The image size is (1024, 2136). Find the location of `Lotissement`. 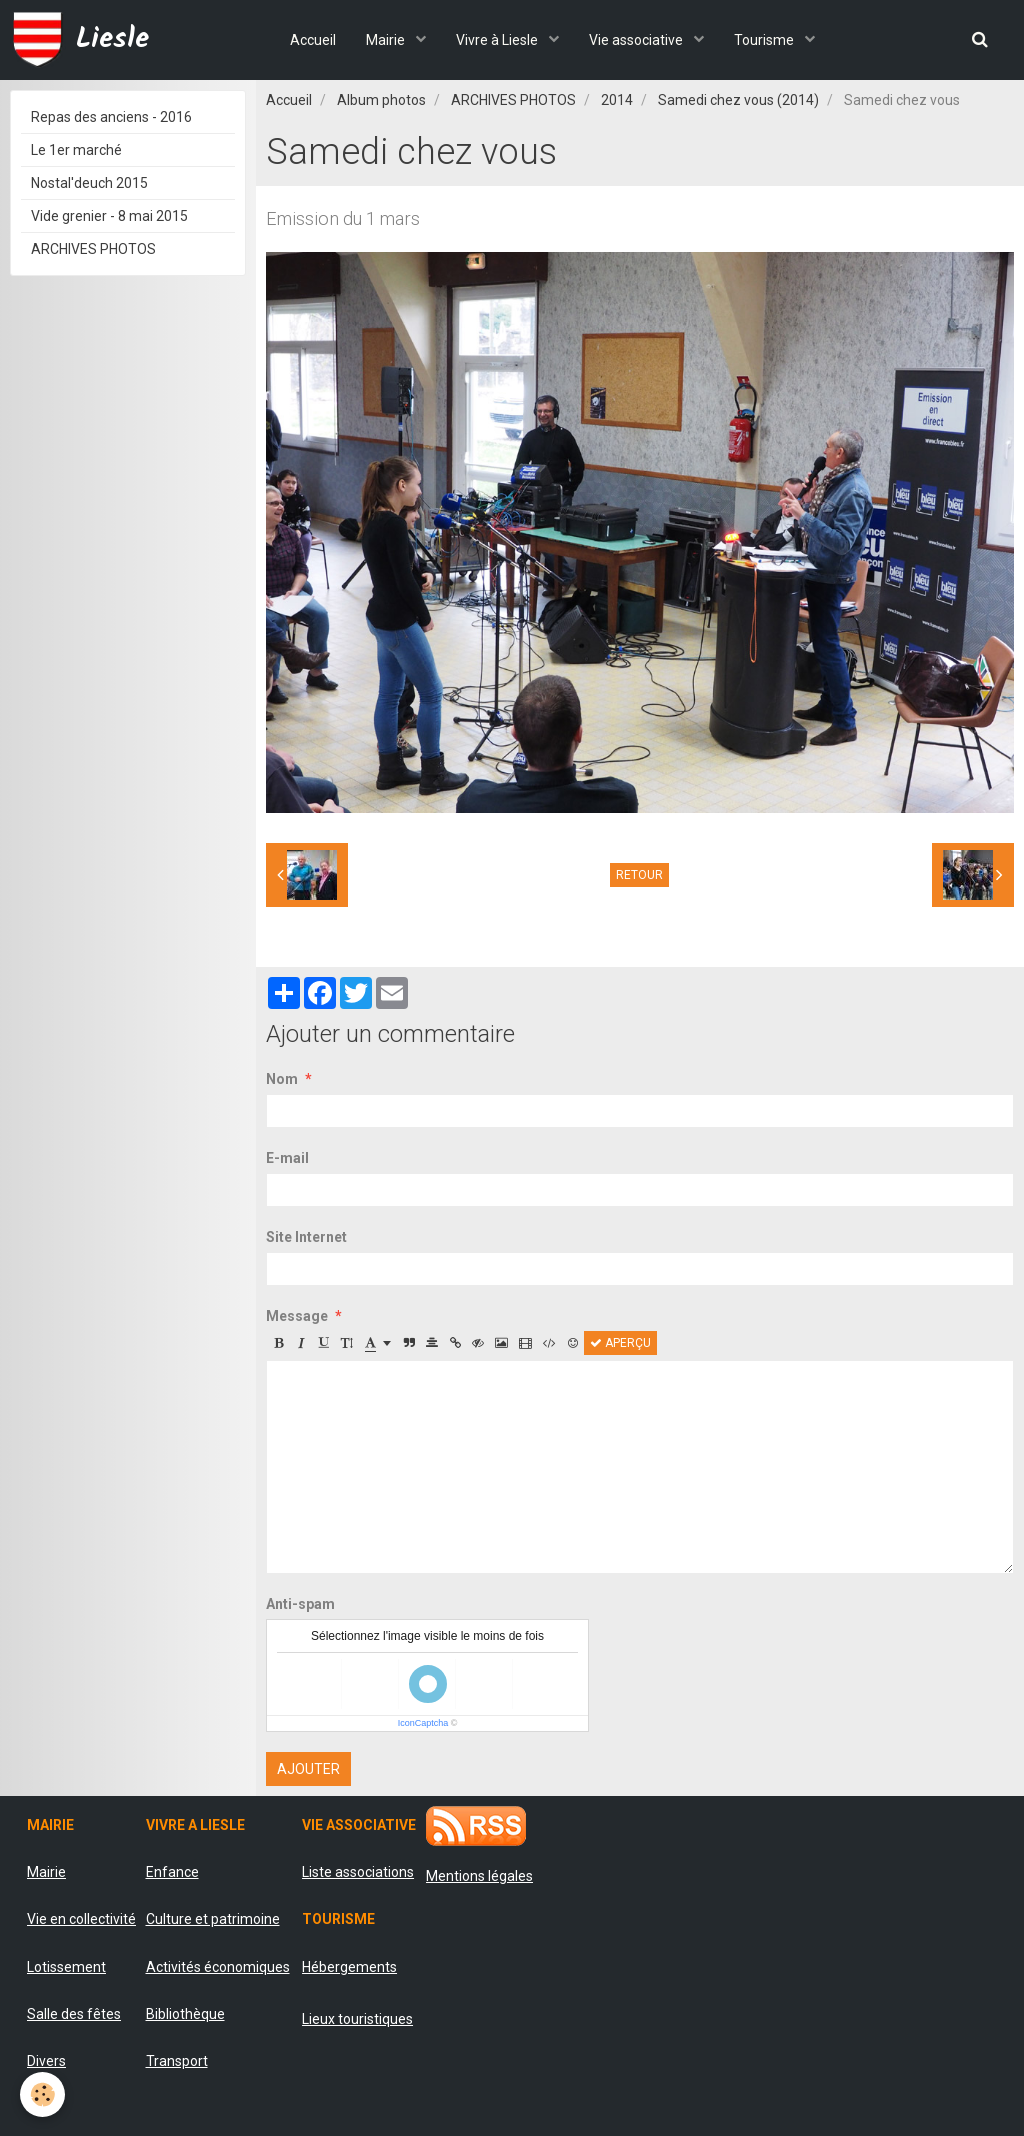

Lotissement is located at coordinates (66, 1967).